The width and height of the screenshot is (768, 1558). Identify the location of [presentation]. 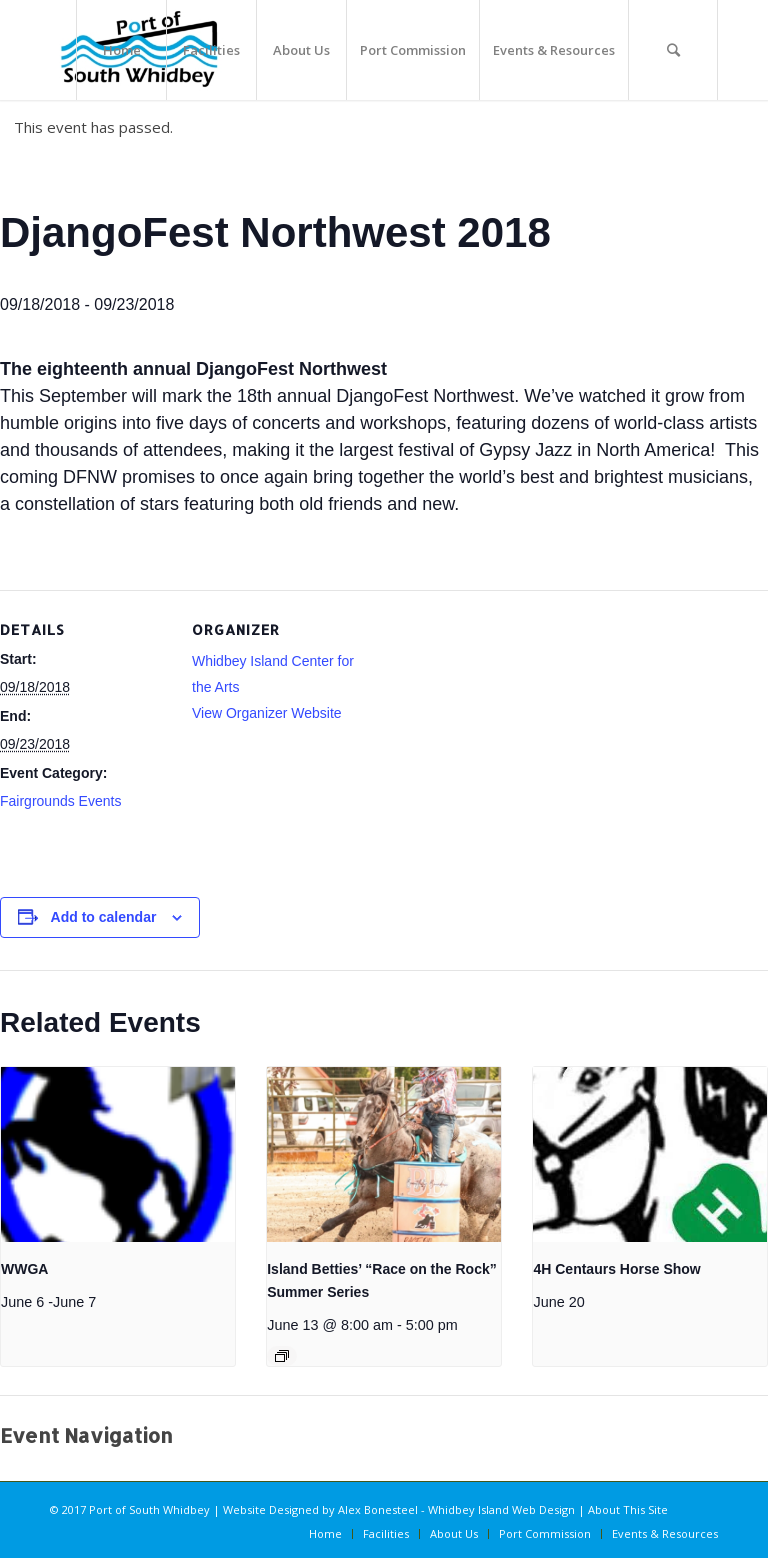
(118, 1154).